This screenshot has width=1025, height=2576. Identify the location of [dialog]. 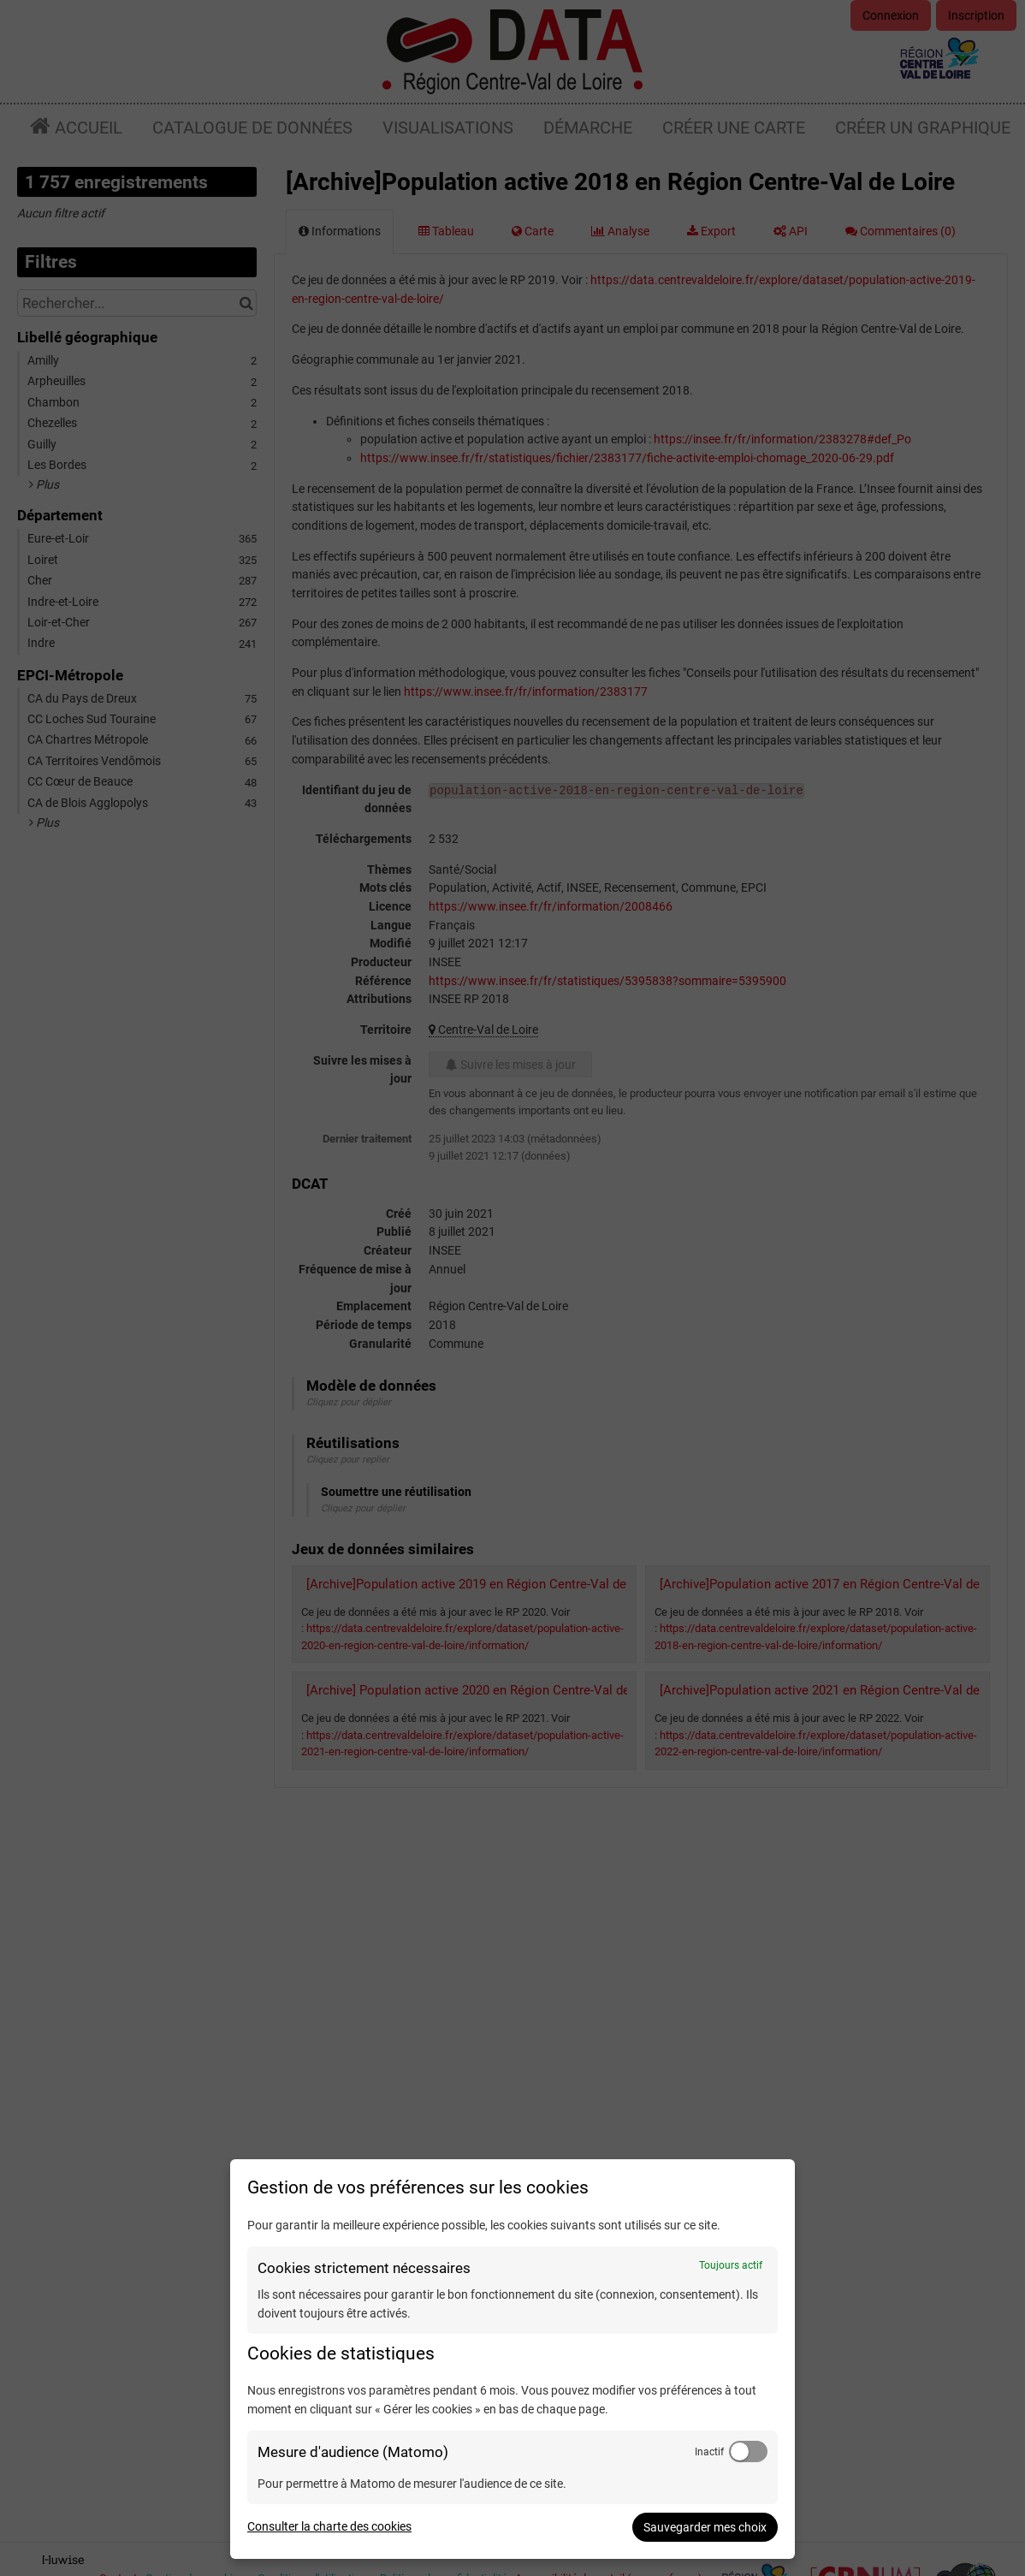
(512, 2359).